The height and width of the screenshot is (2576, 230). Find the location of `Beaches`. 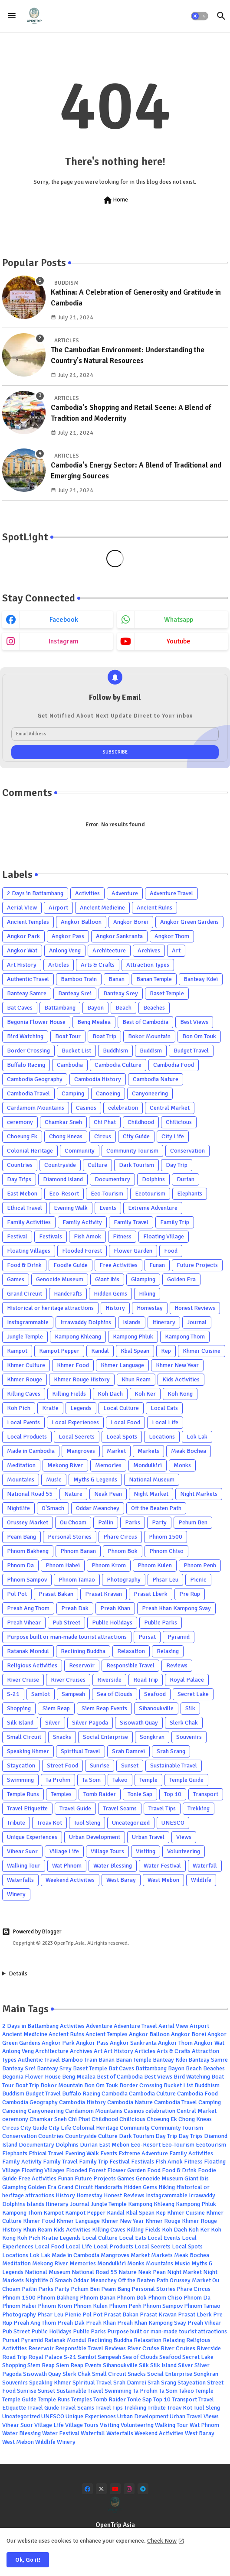

Beaches is located at coordinates (154, 1007).